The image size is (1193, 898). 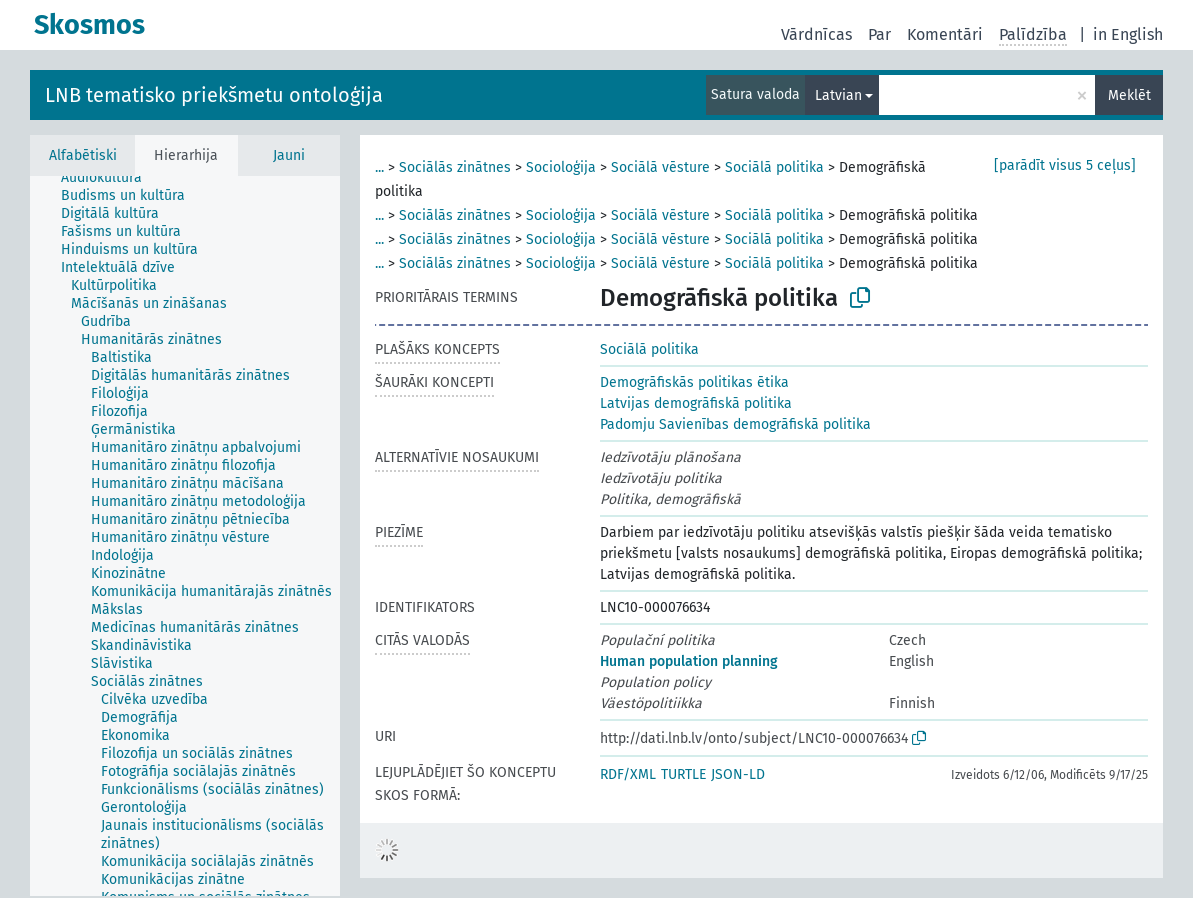 I want to click on Sociālā politika, so click(x=774, y=167).